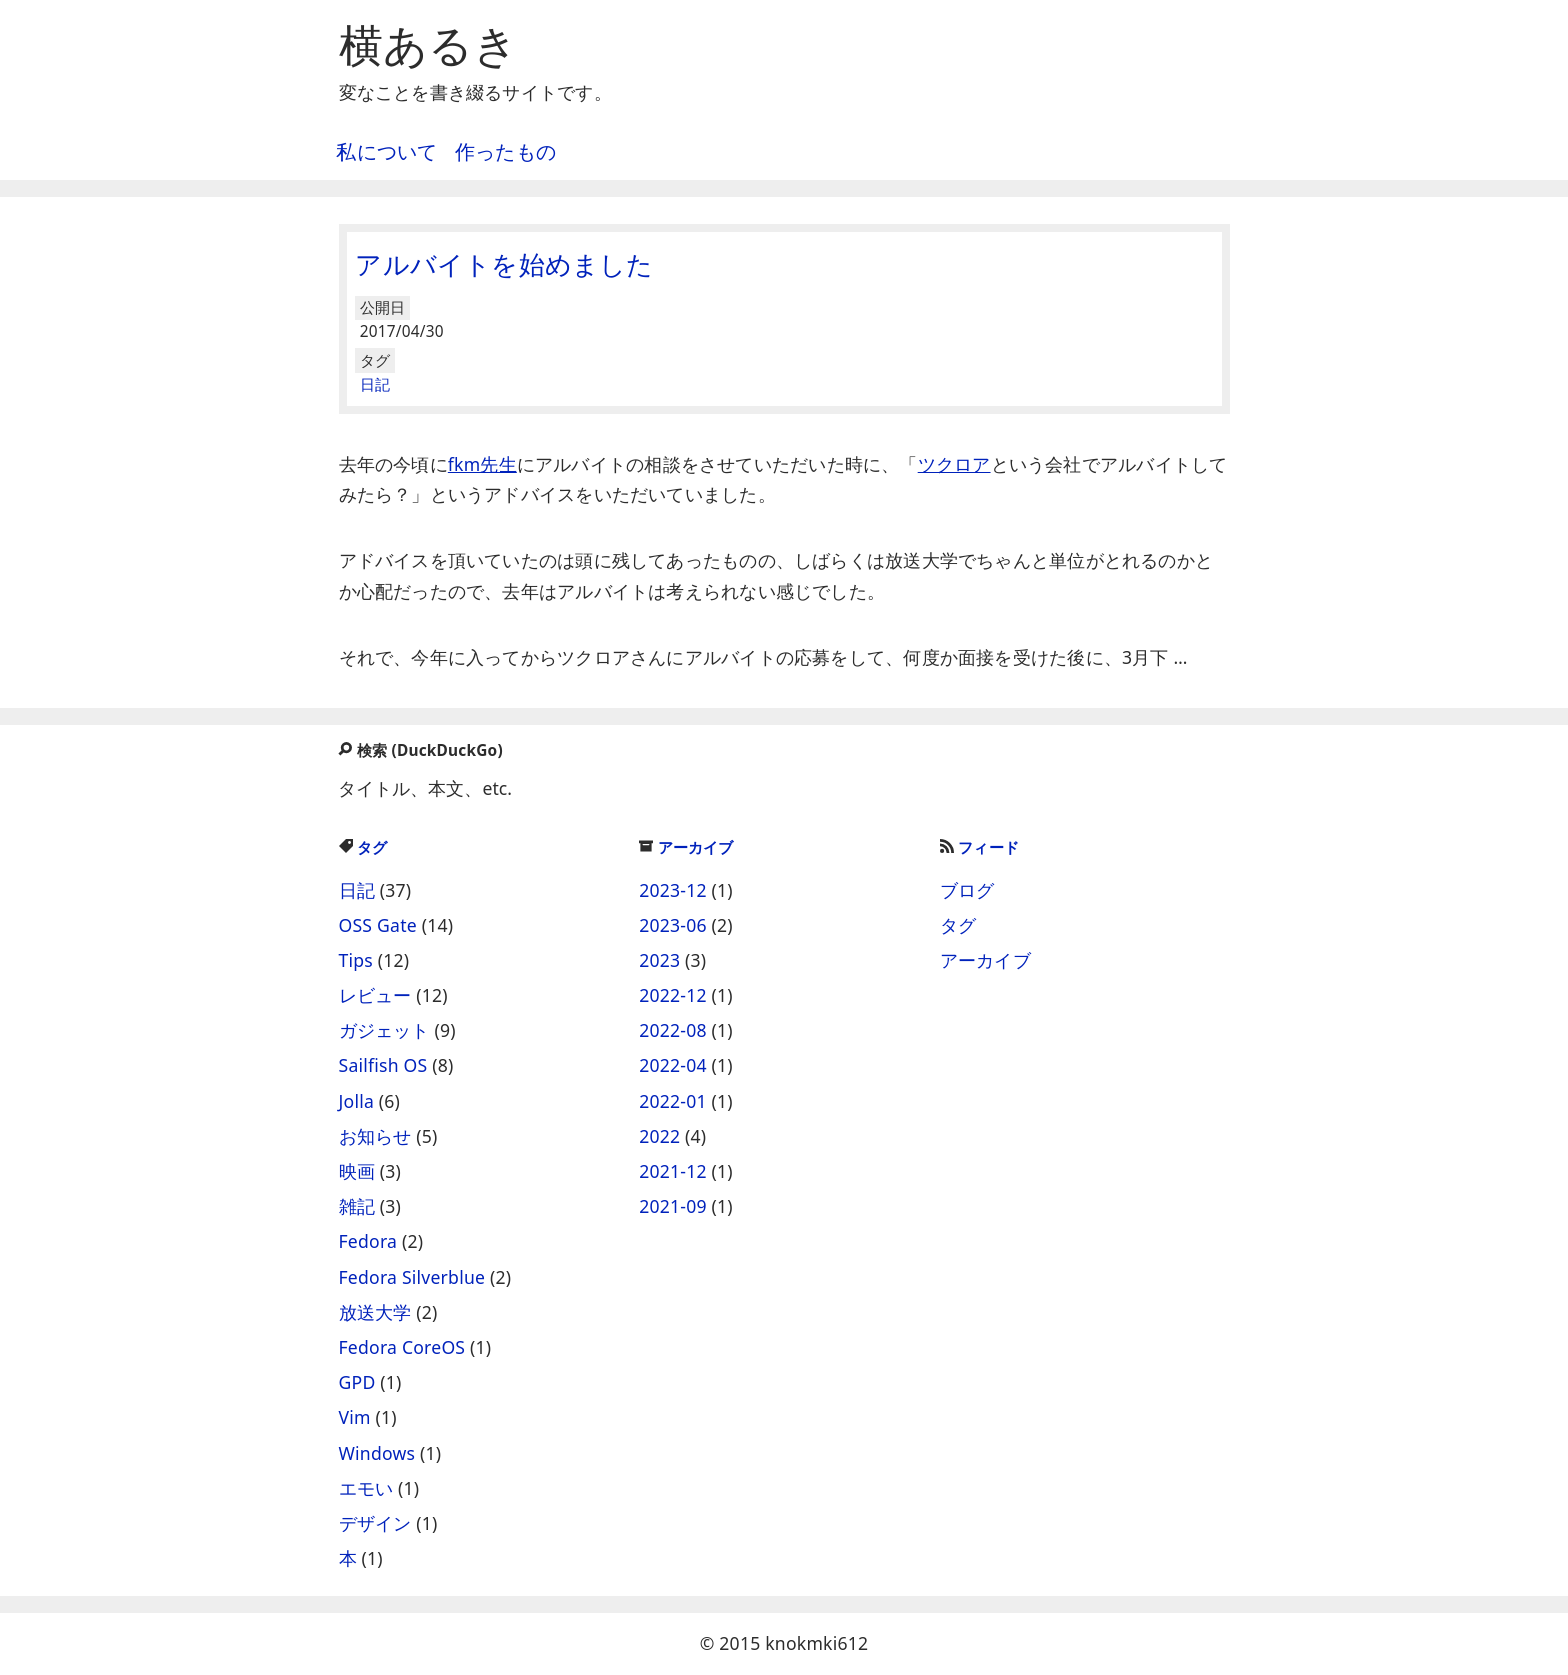  Describe the element at coordinates (363, 847) in the screenshot. I see `タグ` at that location.